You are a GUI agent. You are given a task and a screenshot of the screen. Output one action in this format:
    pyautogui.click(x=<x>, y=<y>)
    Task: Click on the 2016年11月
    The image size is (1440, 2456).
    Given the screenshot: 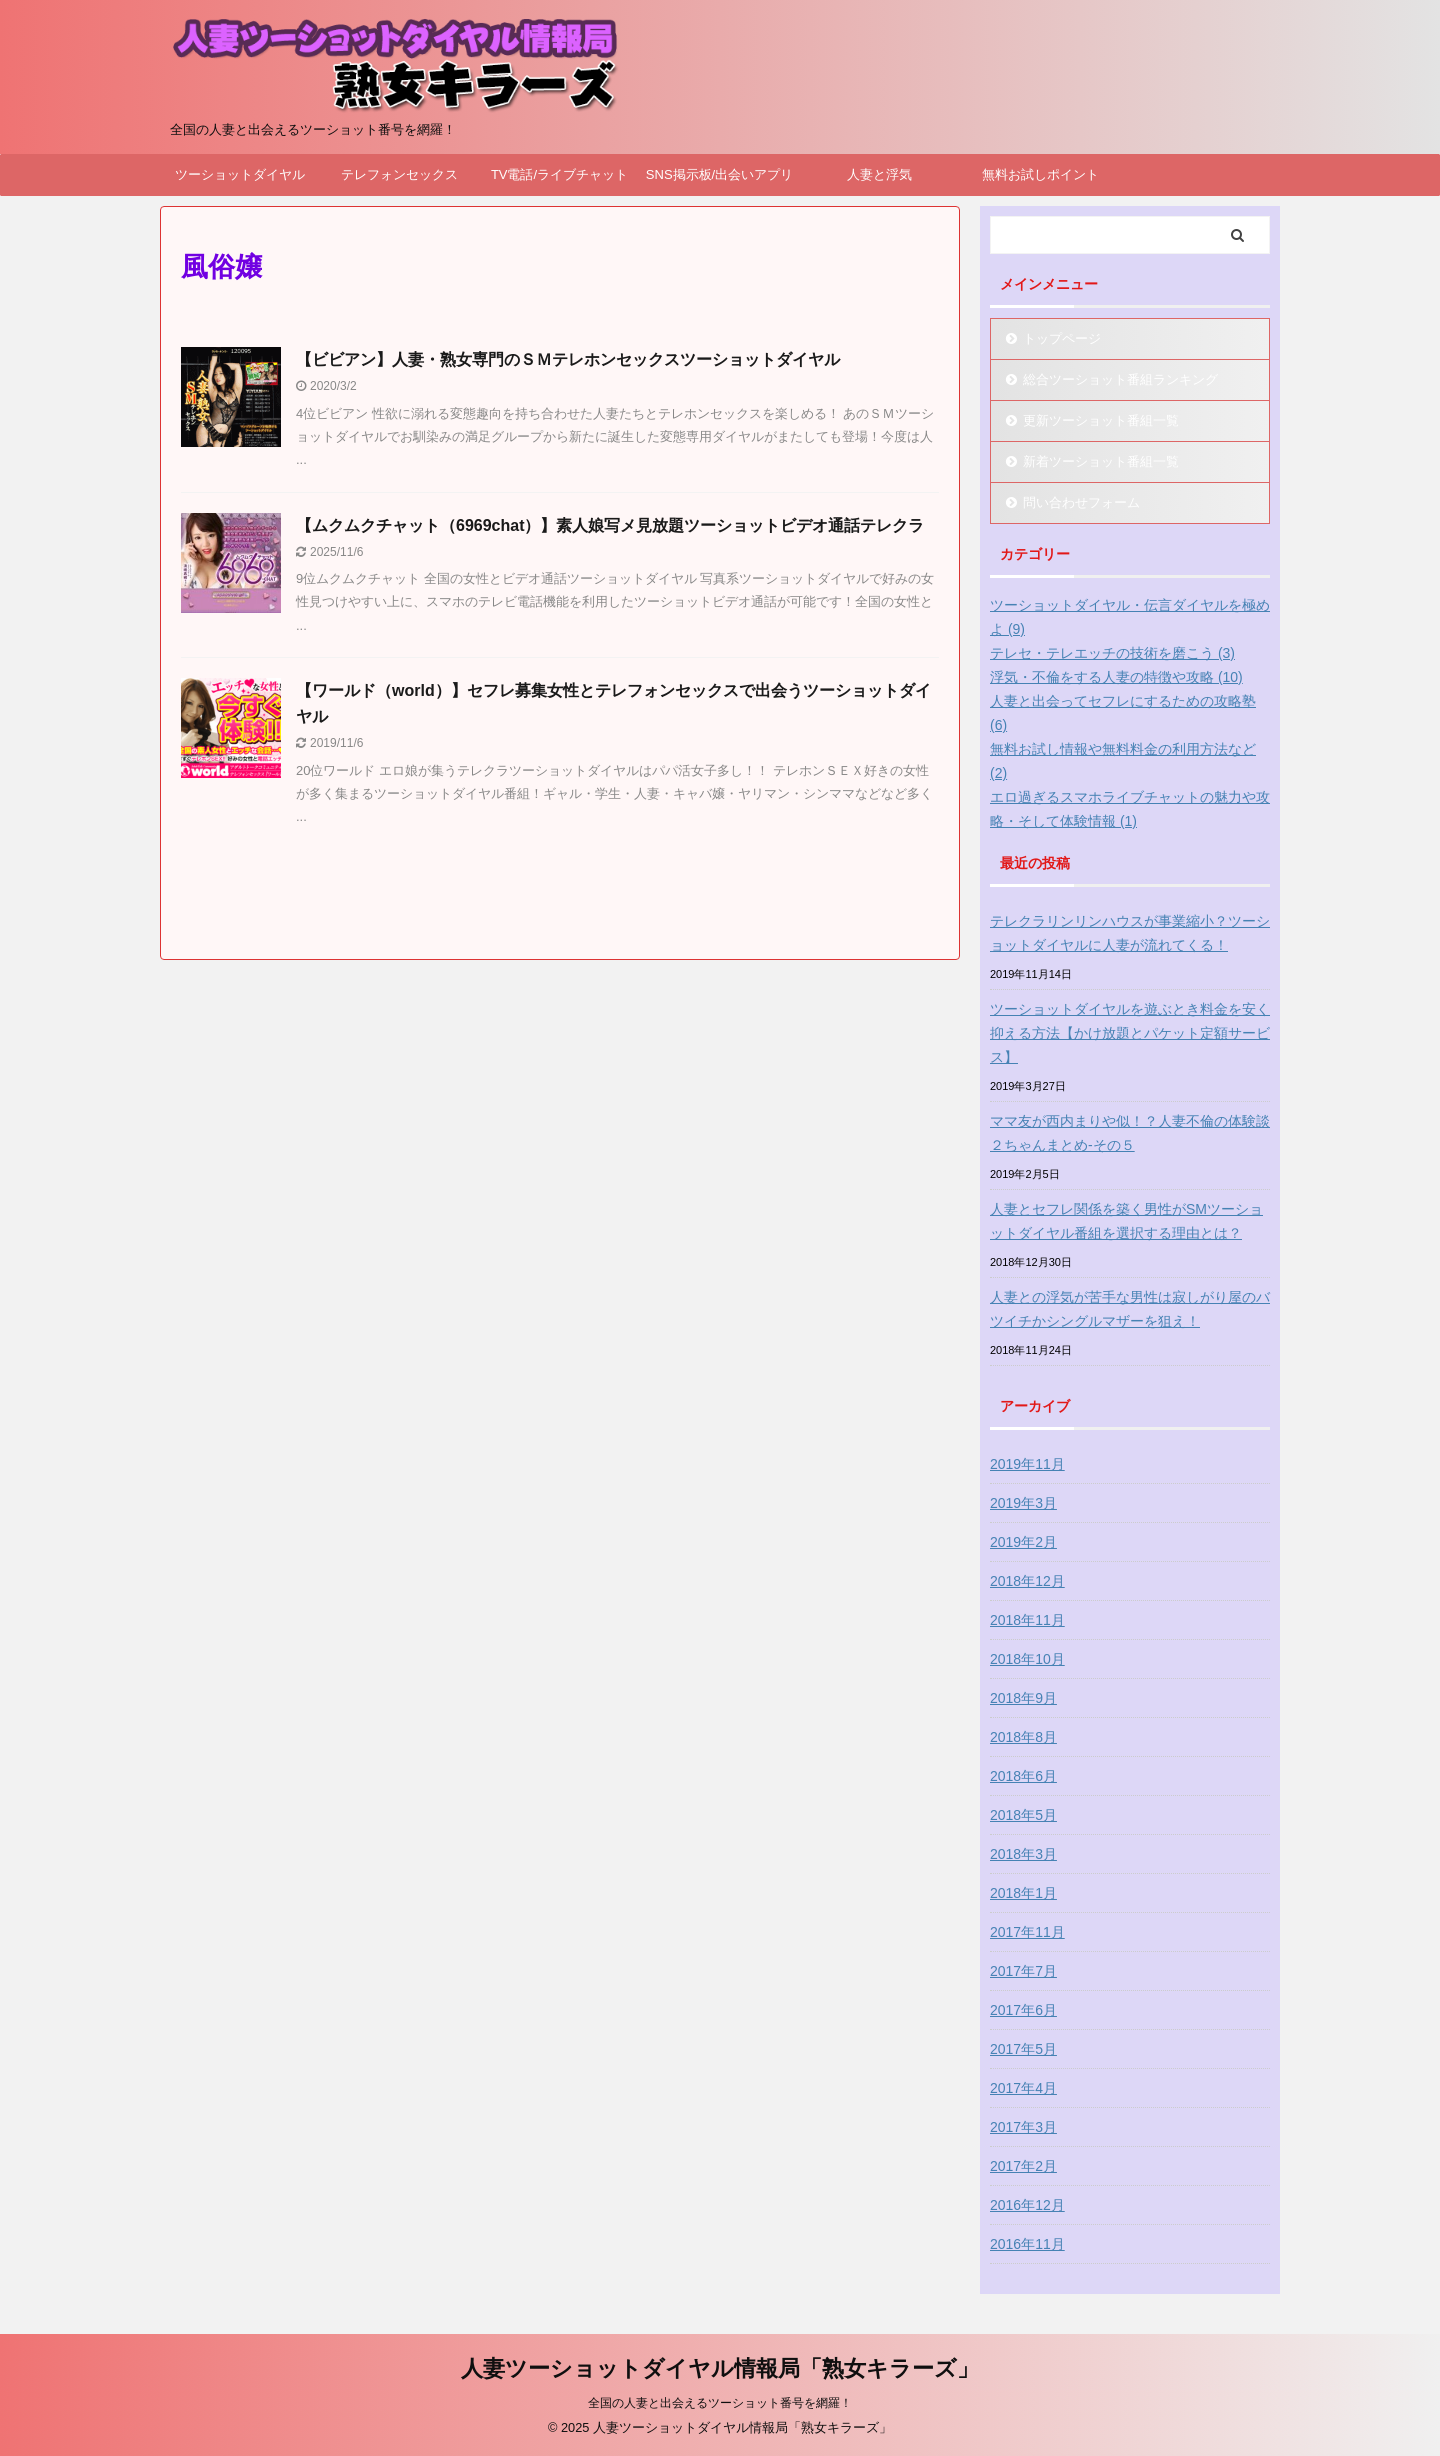 What is the action you would take?
    pyautogui.click(x=1027, y=2244)
    